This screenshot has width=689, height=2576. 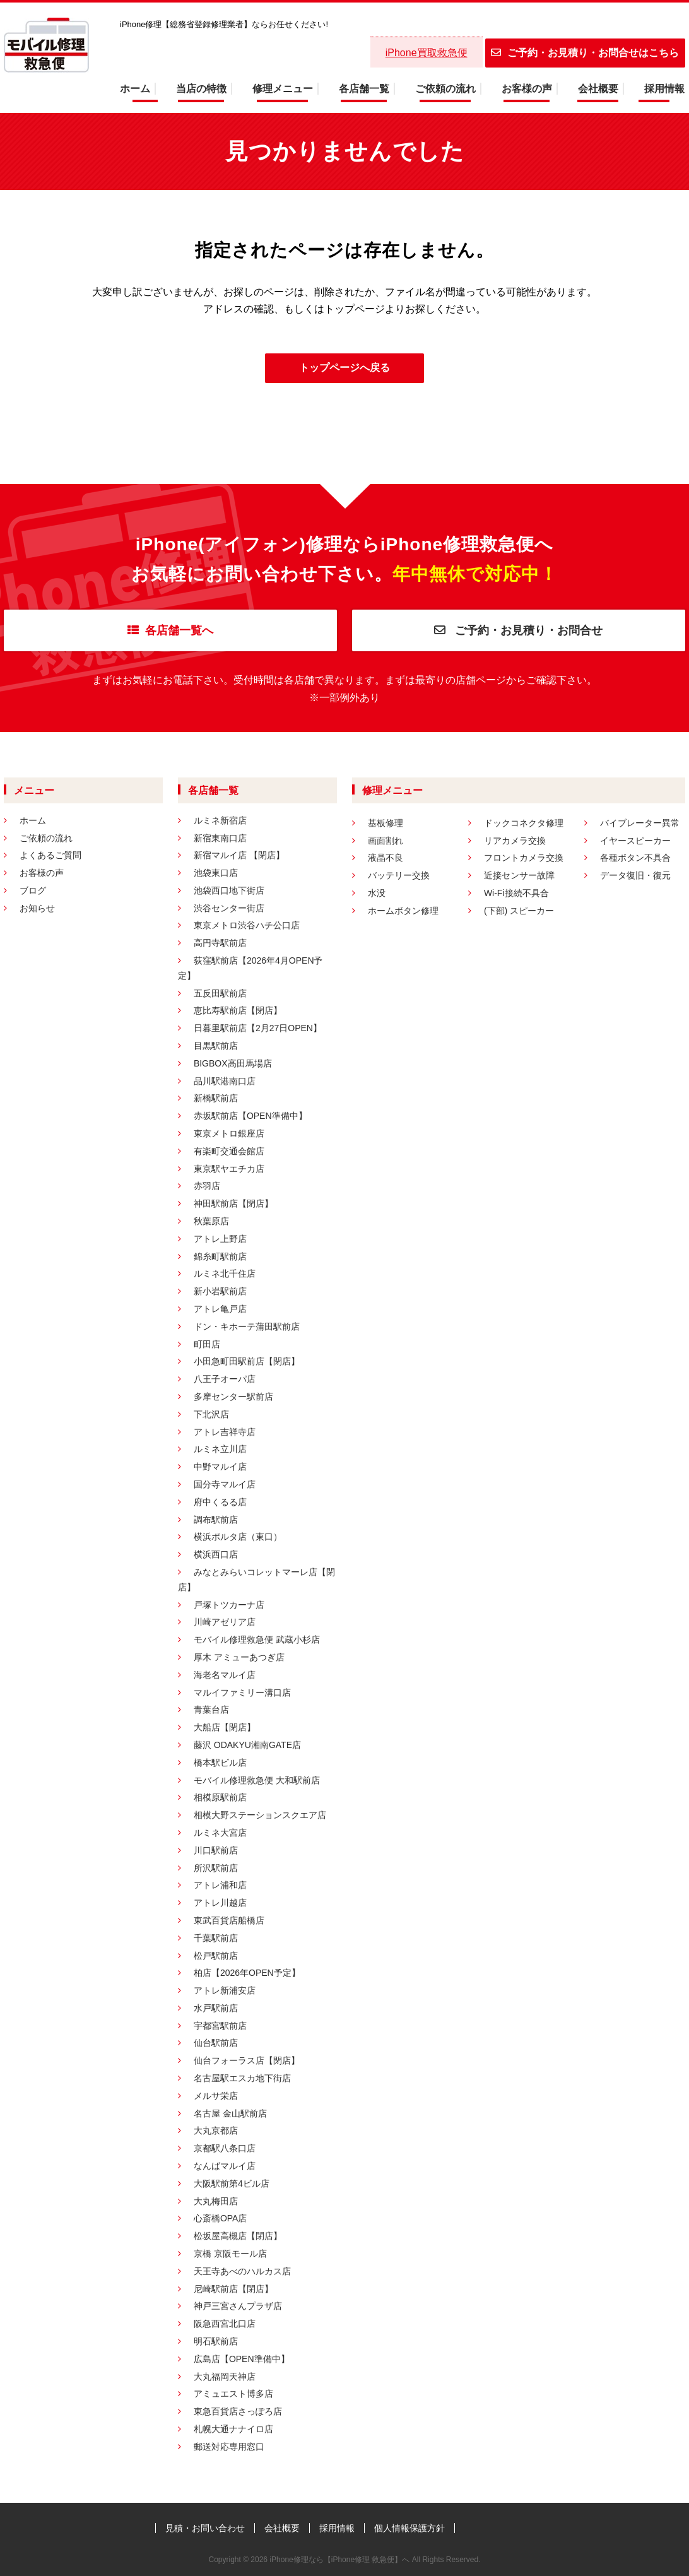 What do you see at coordinates (37, 908) in the screenshot?
I see `お知らせ` at bounding box center [37, 908].